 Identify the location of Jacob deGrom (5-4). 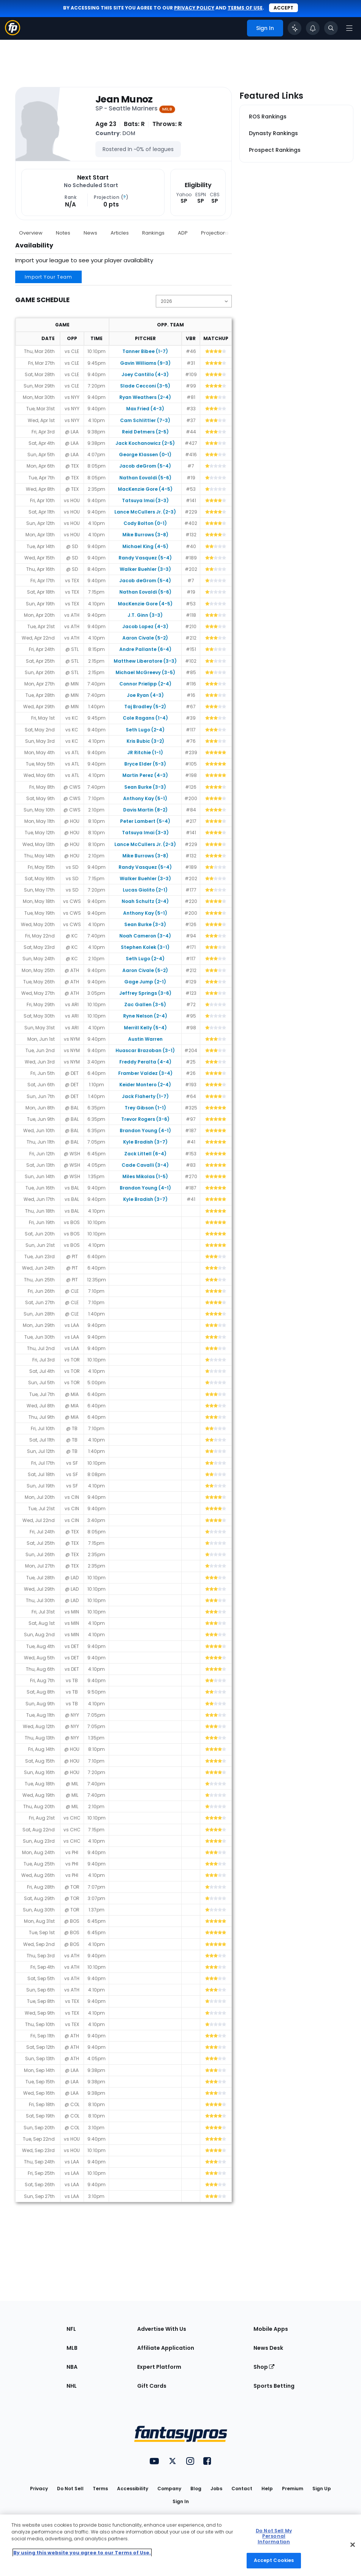
(145, 466).